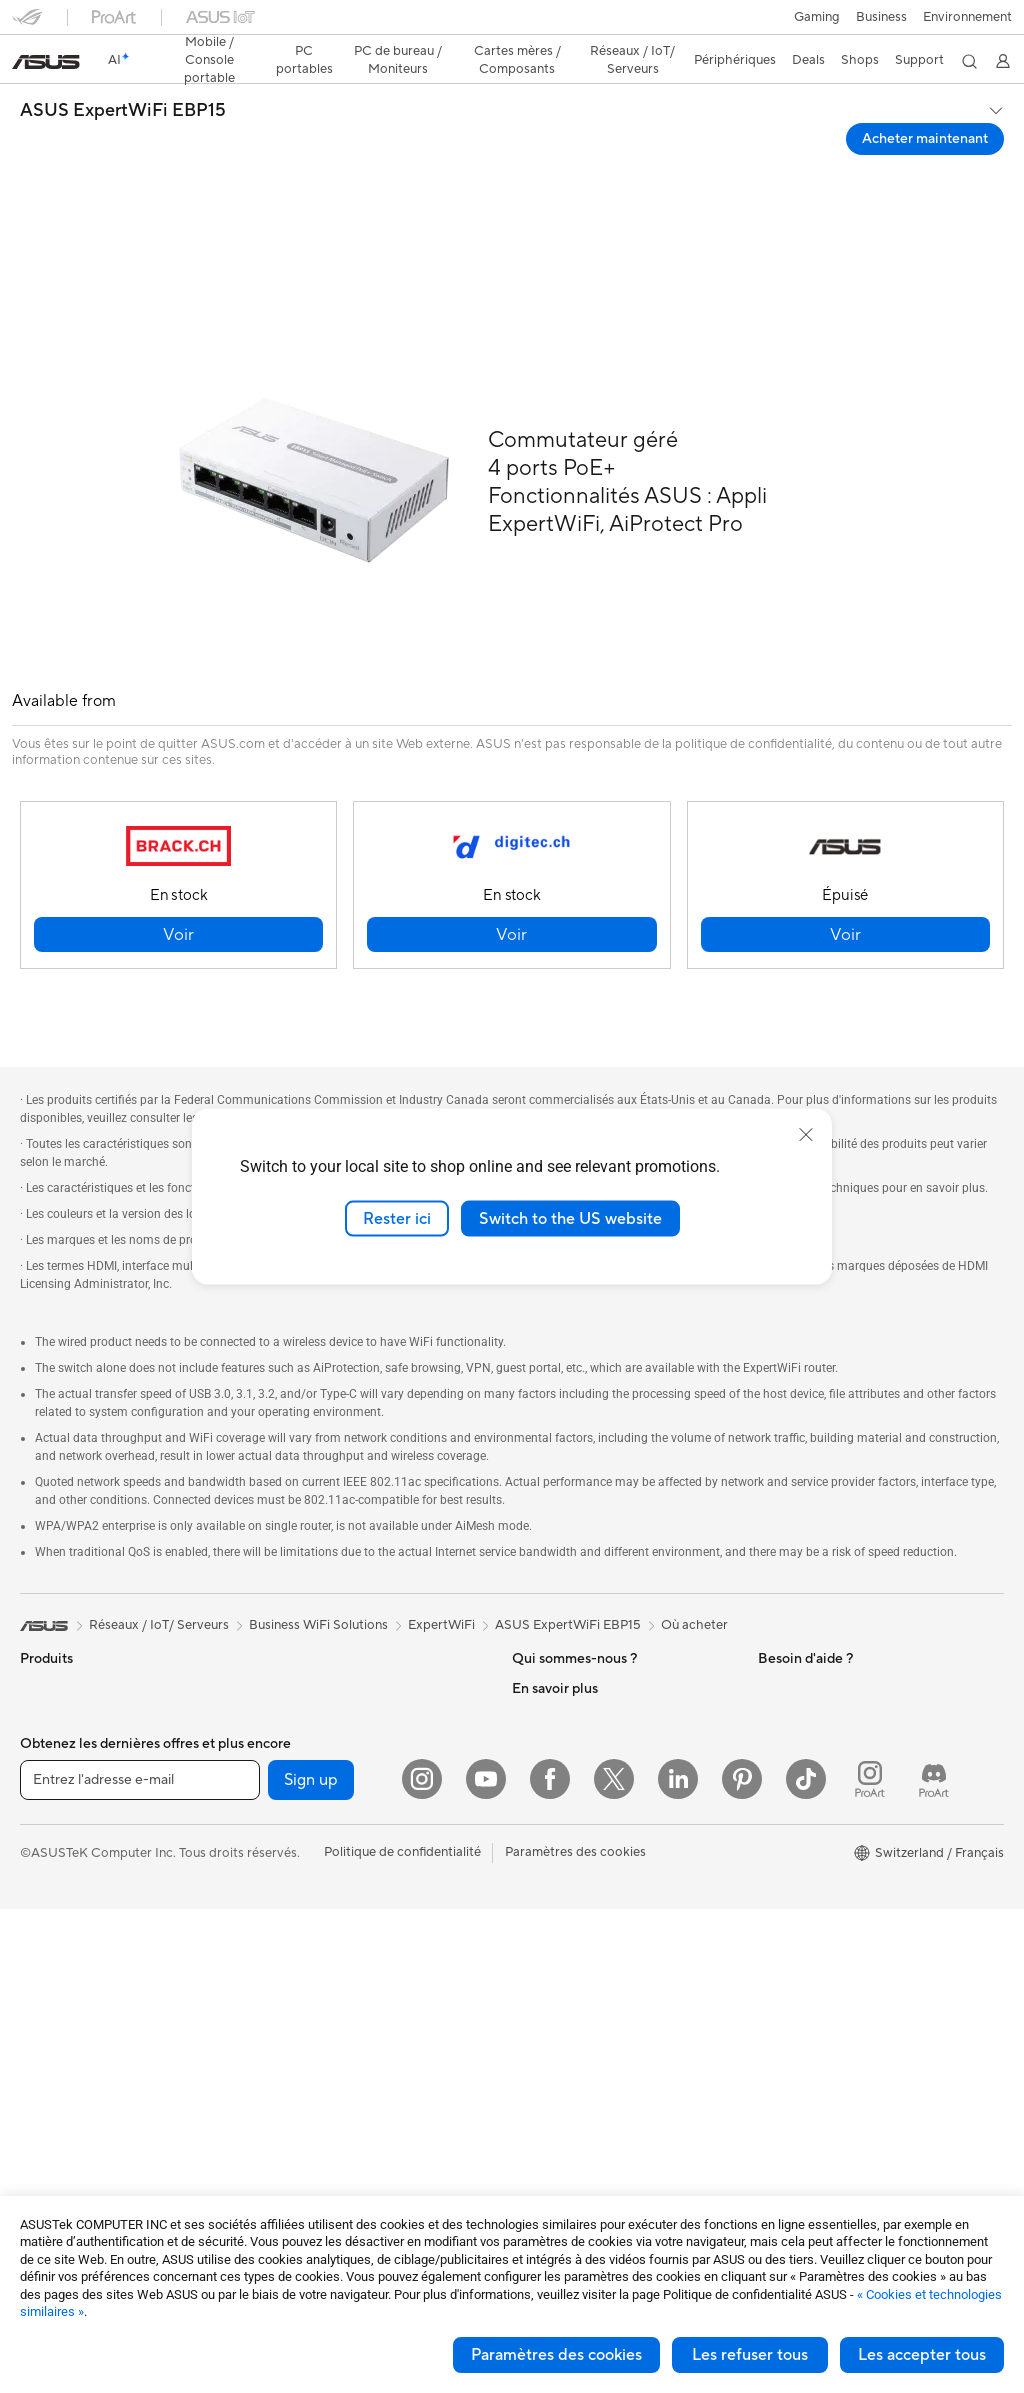 The height and width of the screenshot is (2393, 1024). Describe the element at coordinates (539, 2164) in the screenshot. I see `MyASUS` at that location.